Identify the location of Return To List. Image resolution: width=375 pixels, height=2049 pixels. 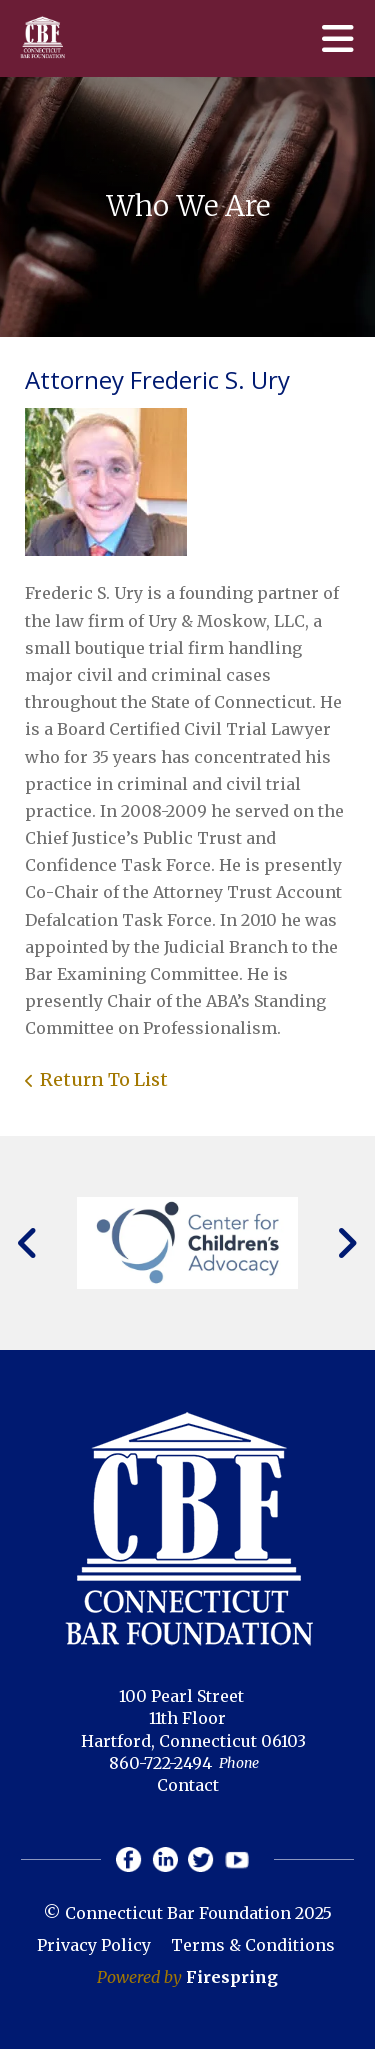
(104, 1079).